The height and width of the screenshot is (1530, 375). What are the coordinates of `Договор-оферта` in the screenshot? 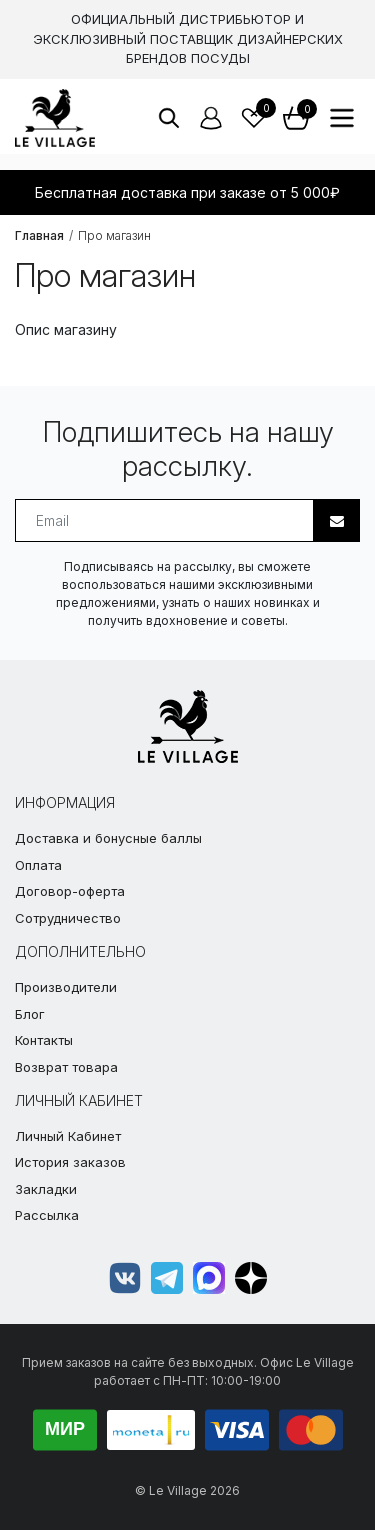 It's located at (70, 891).